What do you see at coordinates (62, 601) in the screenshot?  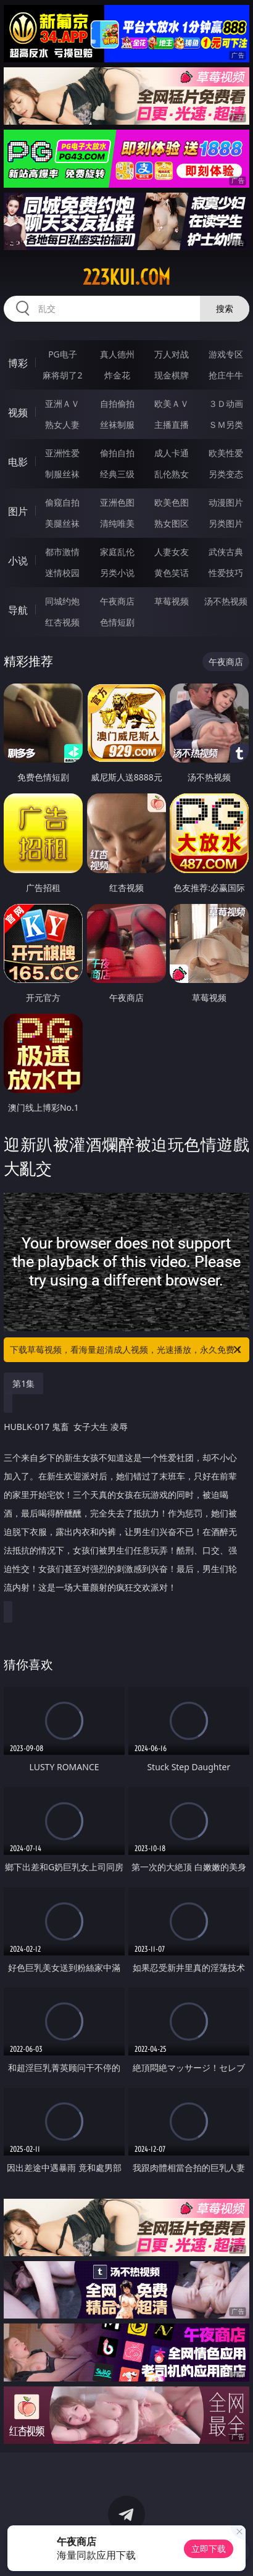 I see `同城约炮` at bounding box center [62, 601].